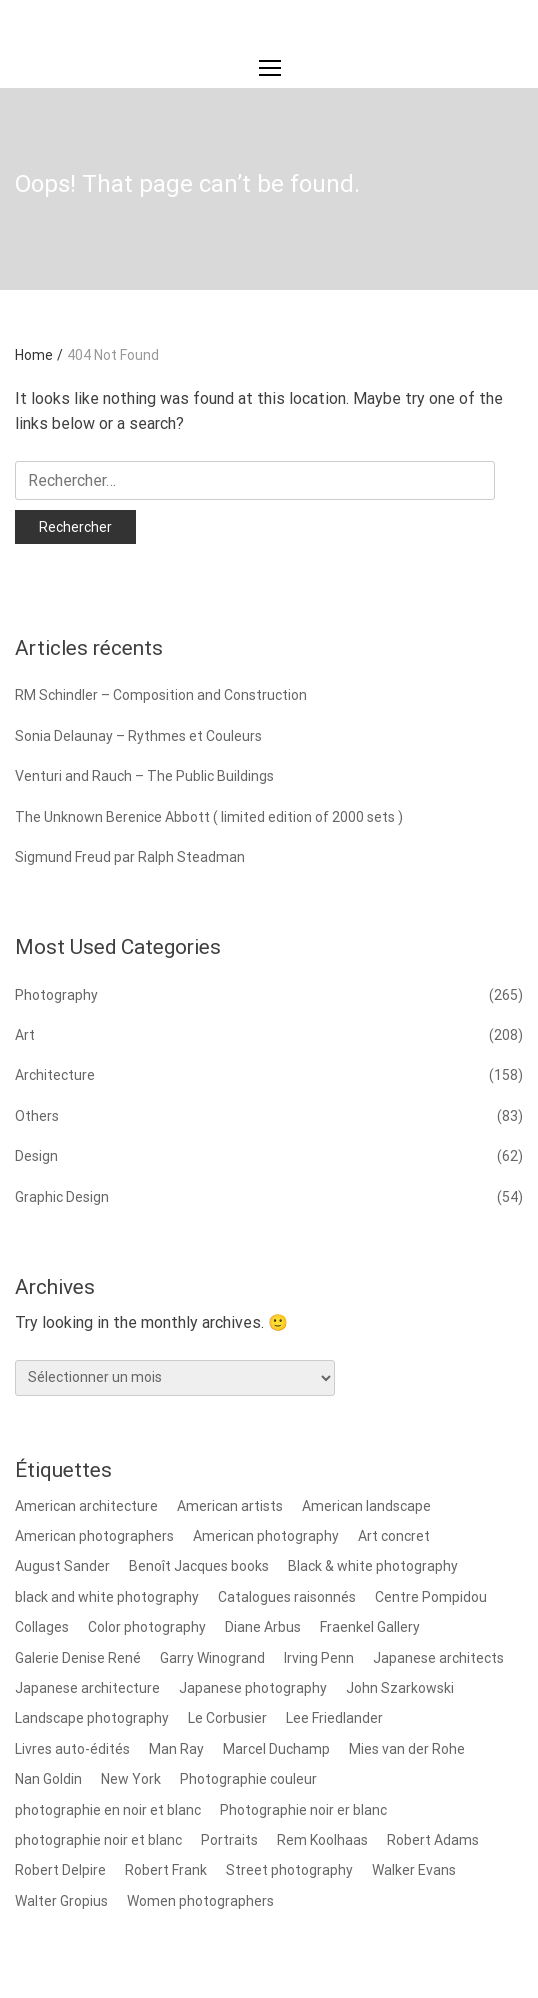 This screenshot has width=538, height=1998. Describe the element at coordinates (130, 857) in the screenshot. I see `Sigmund Freud par Ralph Steadman` at that location.